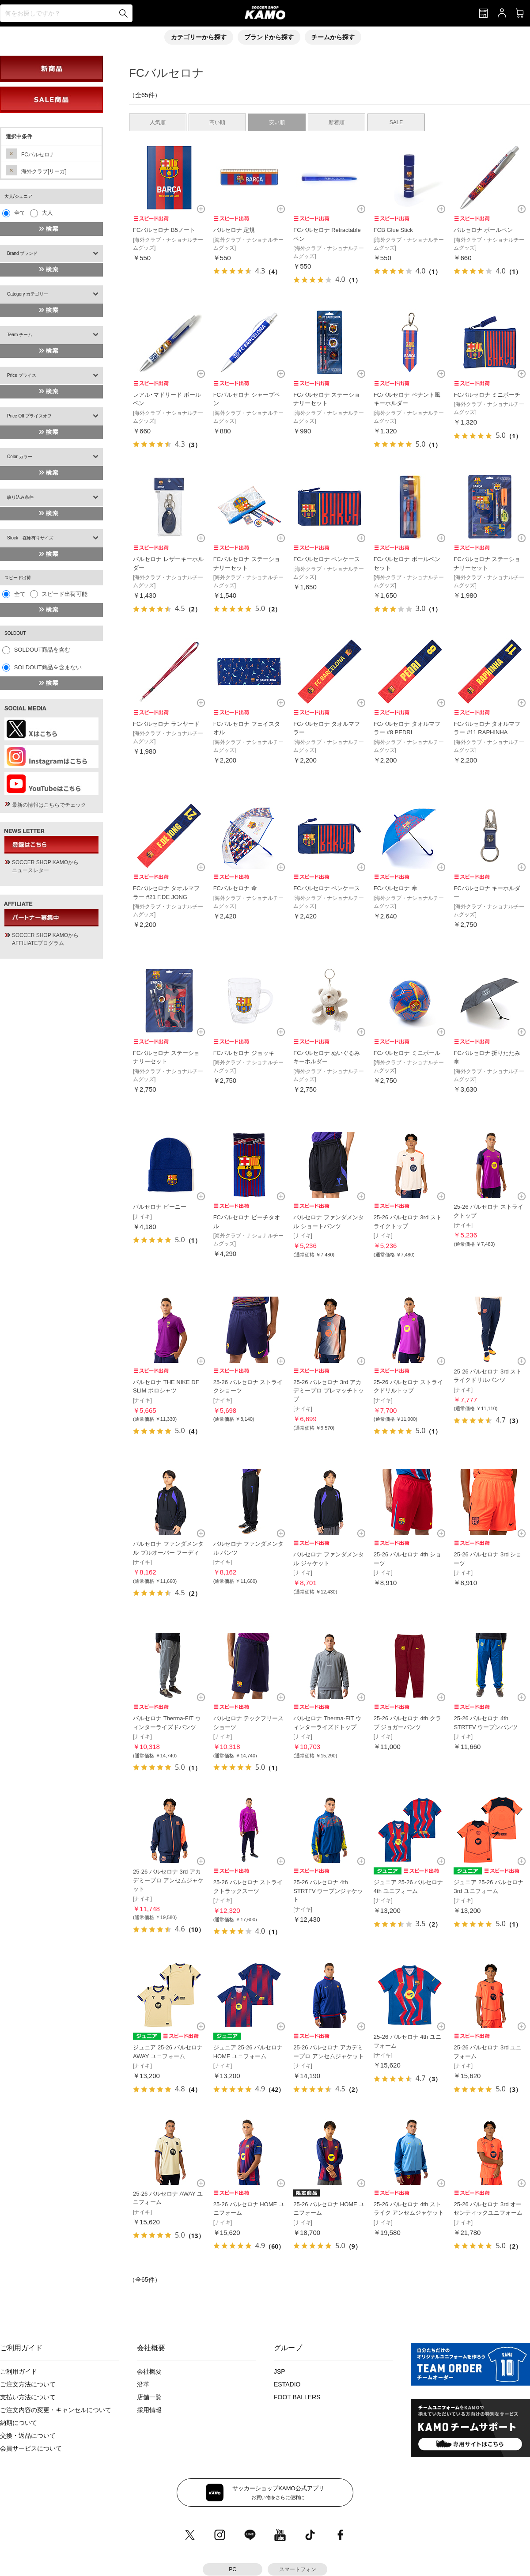 The image size is (530, 2576). I want to click on SOLDOUT商品を含む, so click(42, 649).